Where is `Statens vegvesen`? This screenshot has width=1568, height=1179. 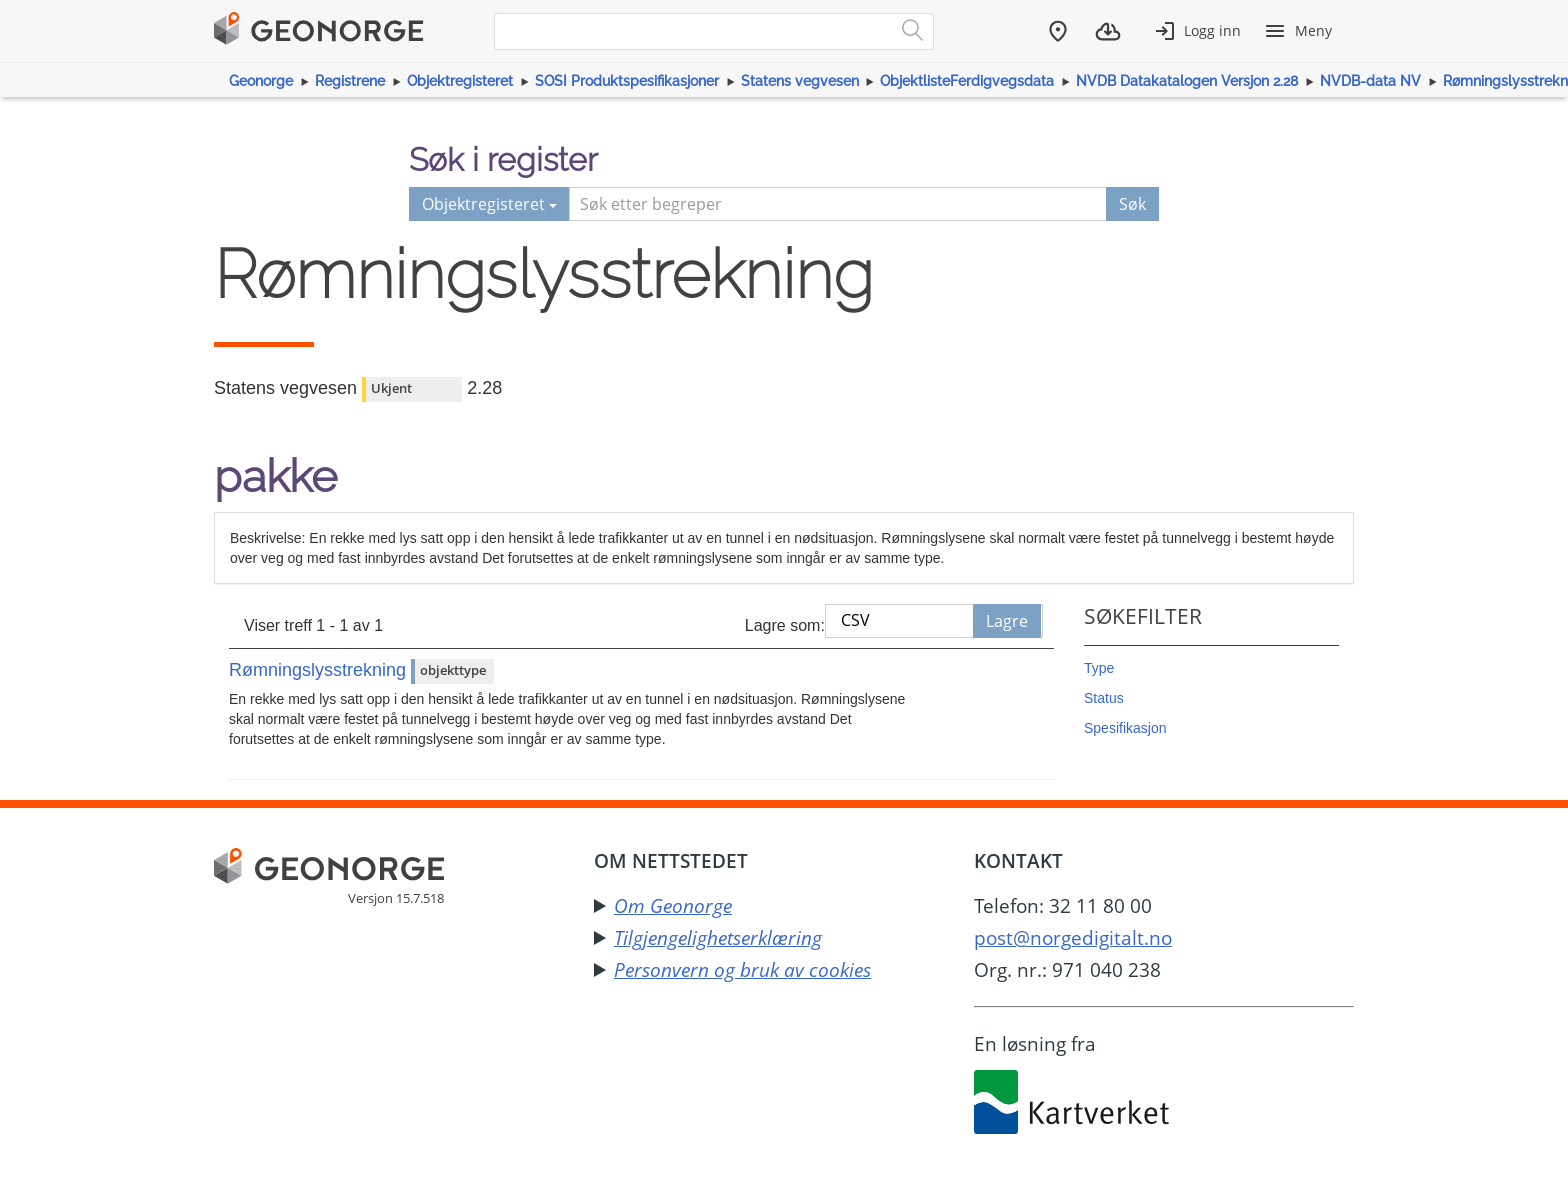
Statens vegvesen is located at coordinates (800, 81).